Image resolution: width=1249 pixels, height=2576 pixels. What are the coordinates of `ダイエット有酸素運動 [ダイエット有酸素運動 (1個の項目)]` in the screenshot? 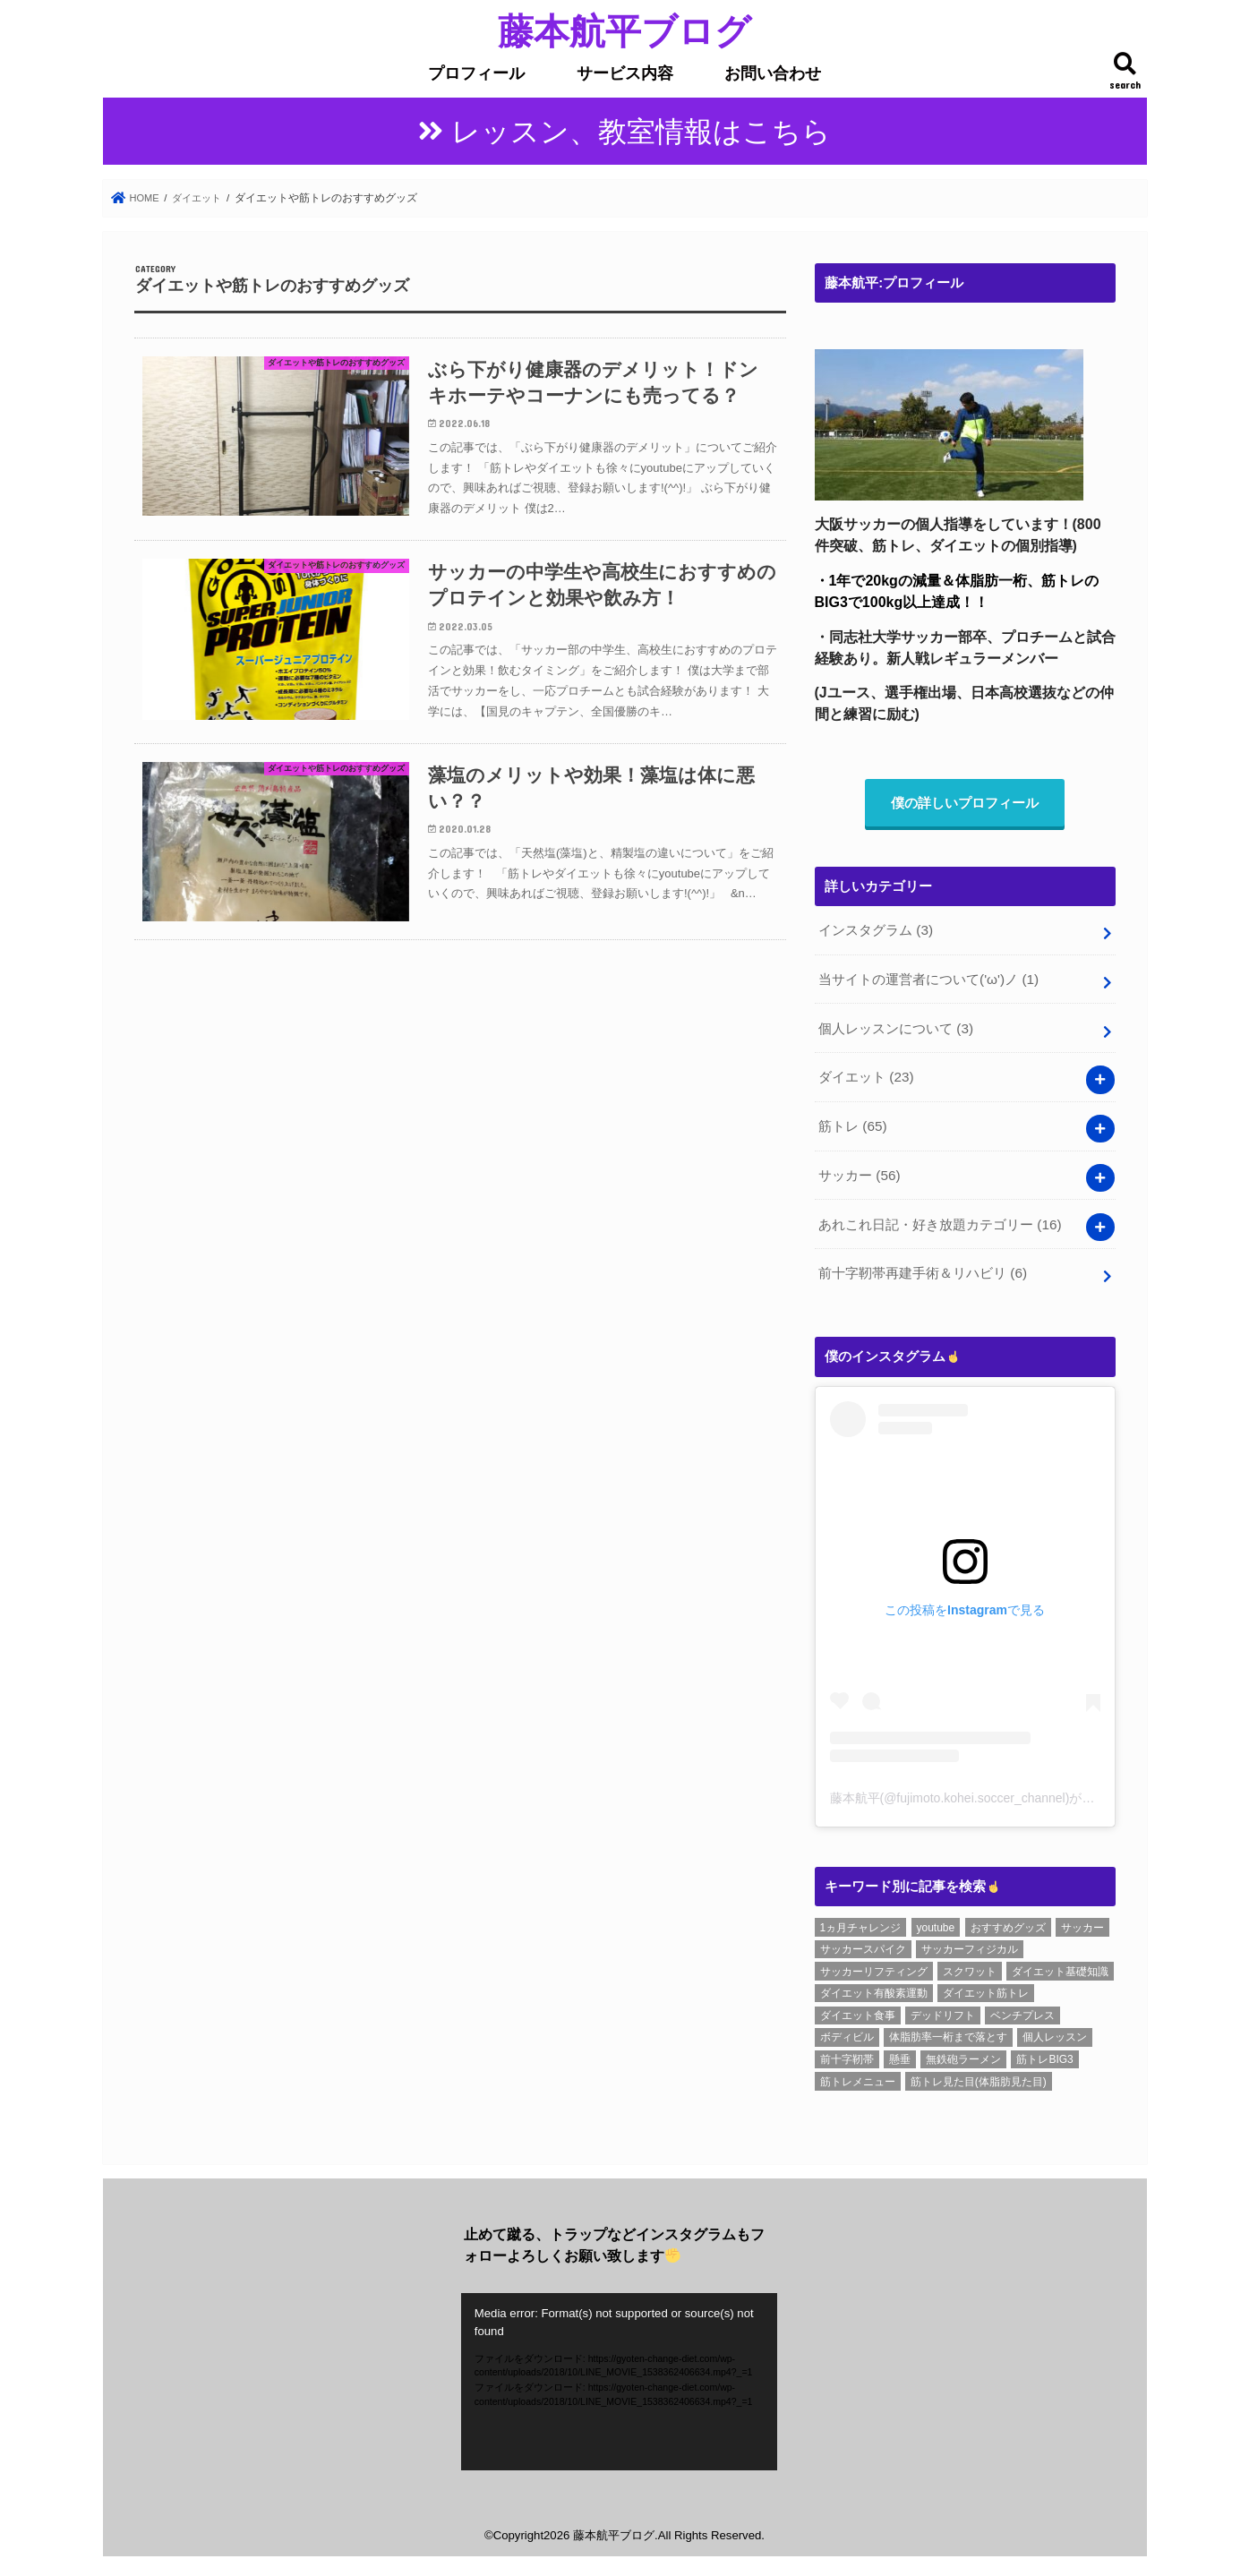 It's located at (874, 1983).